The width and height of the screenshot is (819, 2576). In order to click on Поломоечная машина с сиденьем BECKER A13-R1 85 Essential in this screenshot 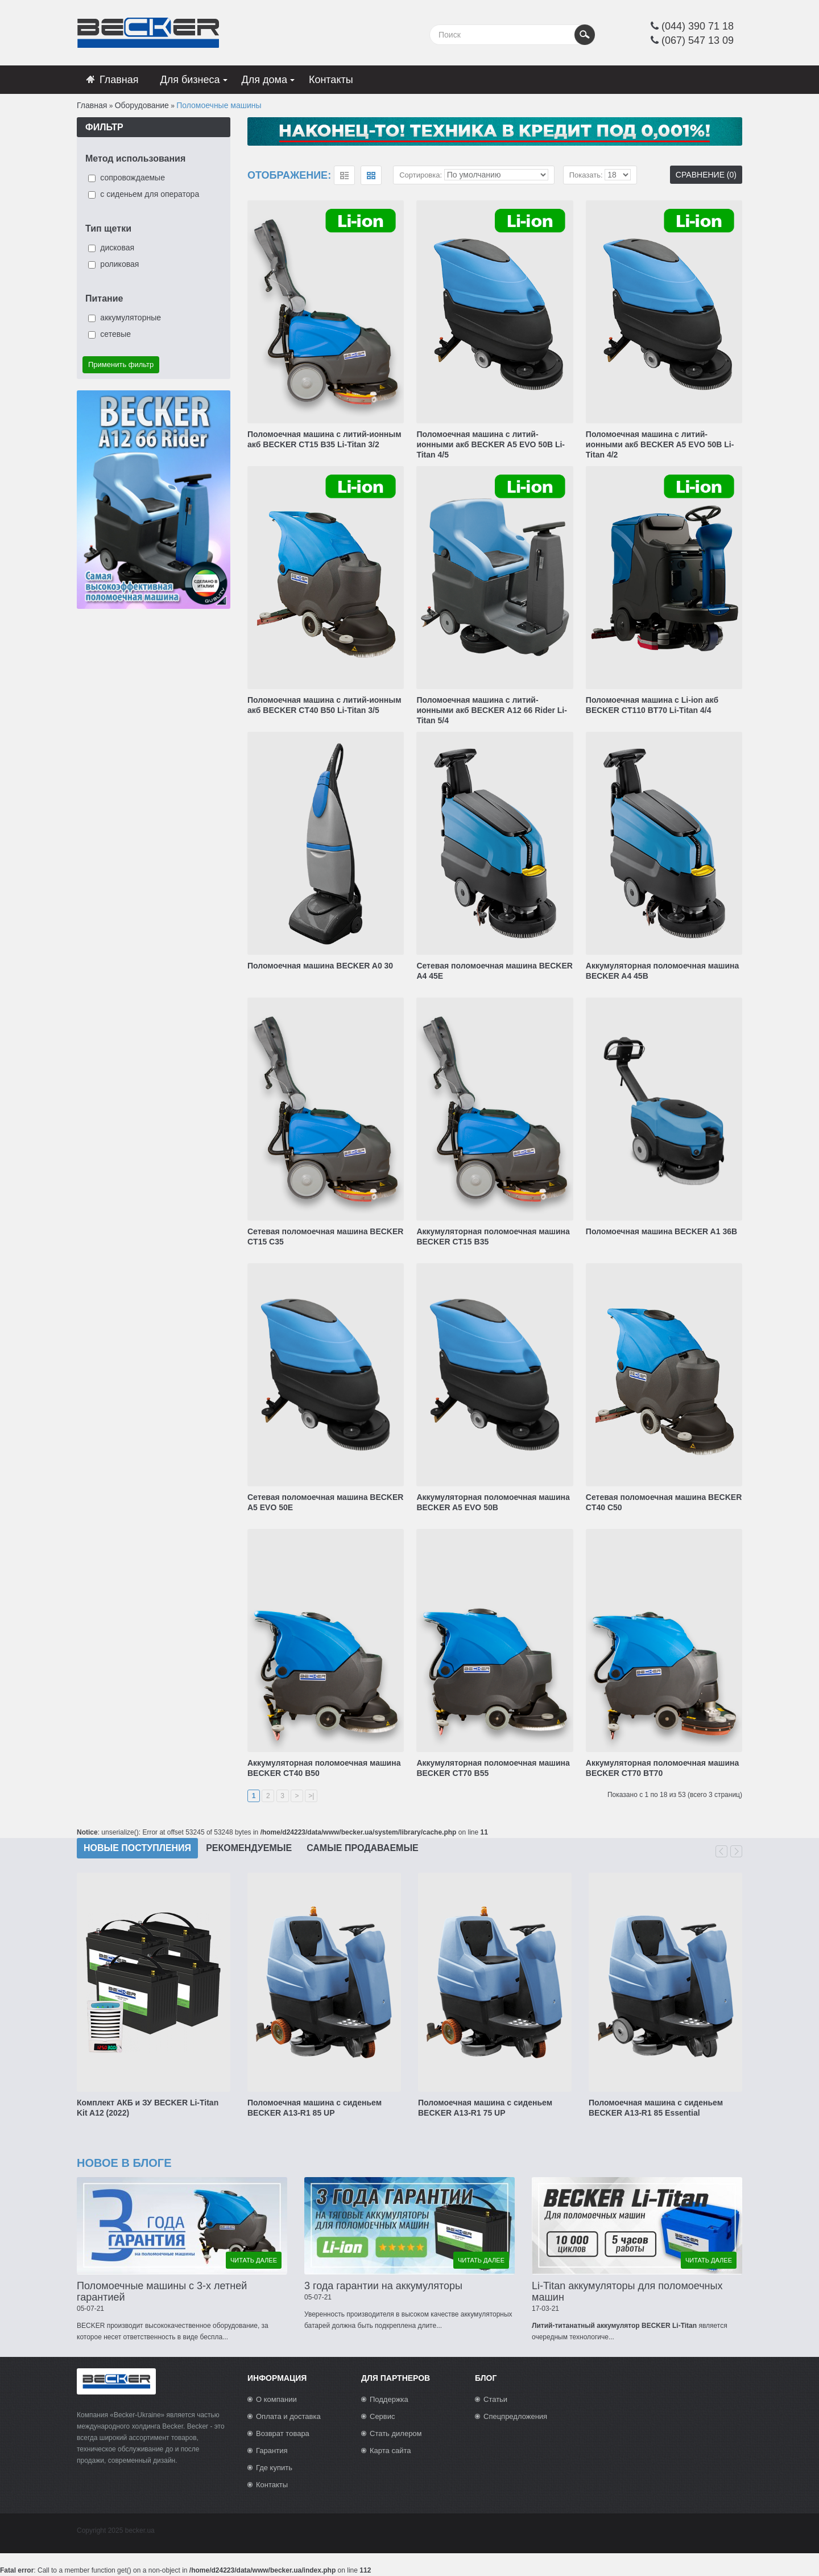, I will do `click(656, 2107)`.